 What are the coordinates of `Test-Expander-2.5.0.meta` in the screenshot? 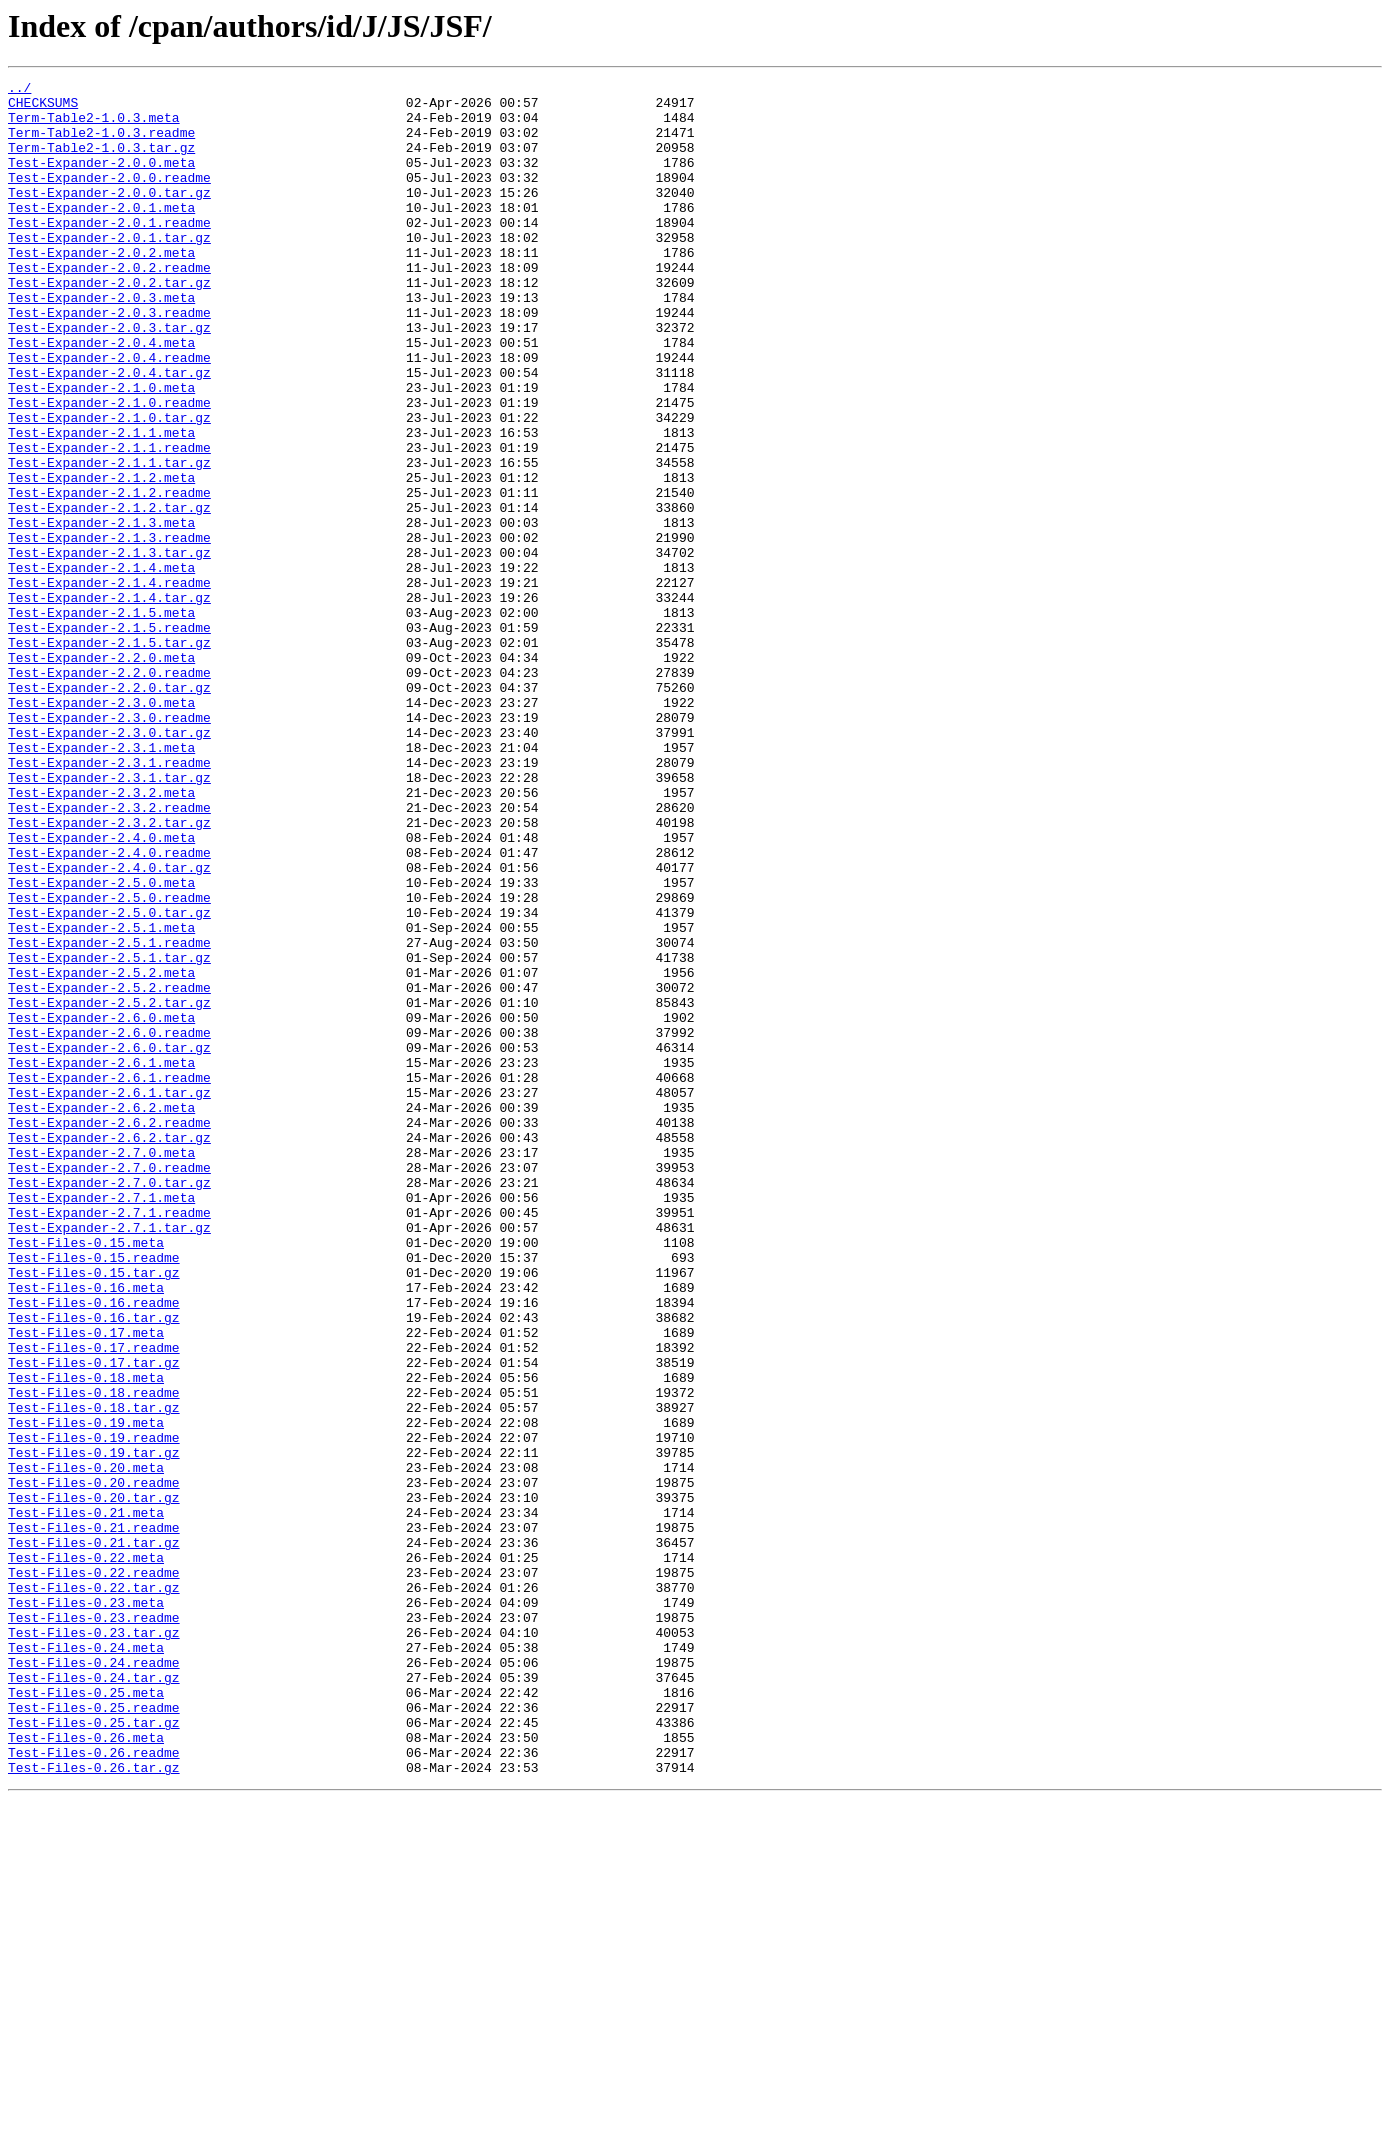 It's located at (101, 1044).